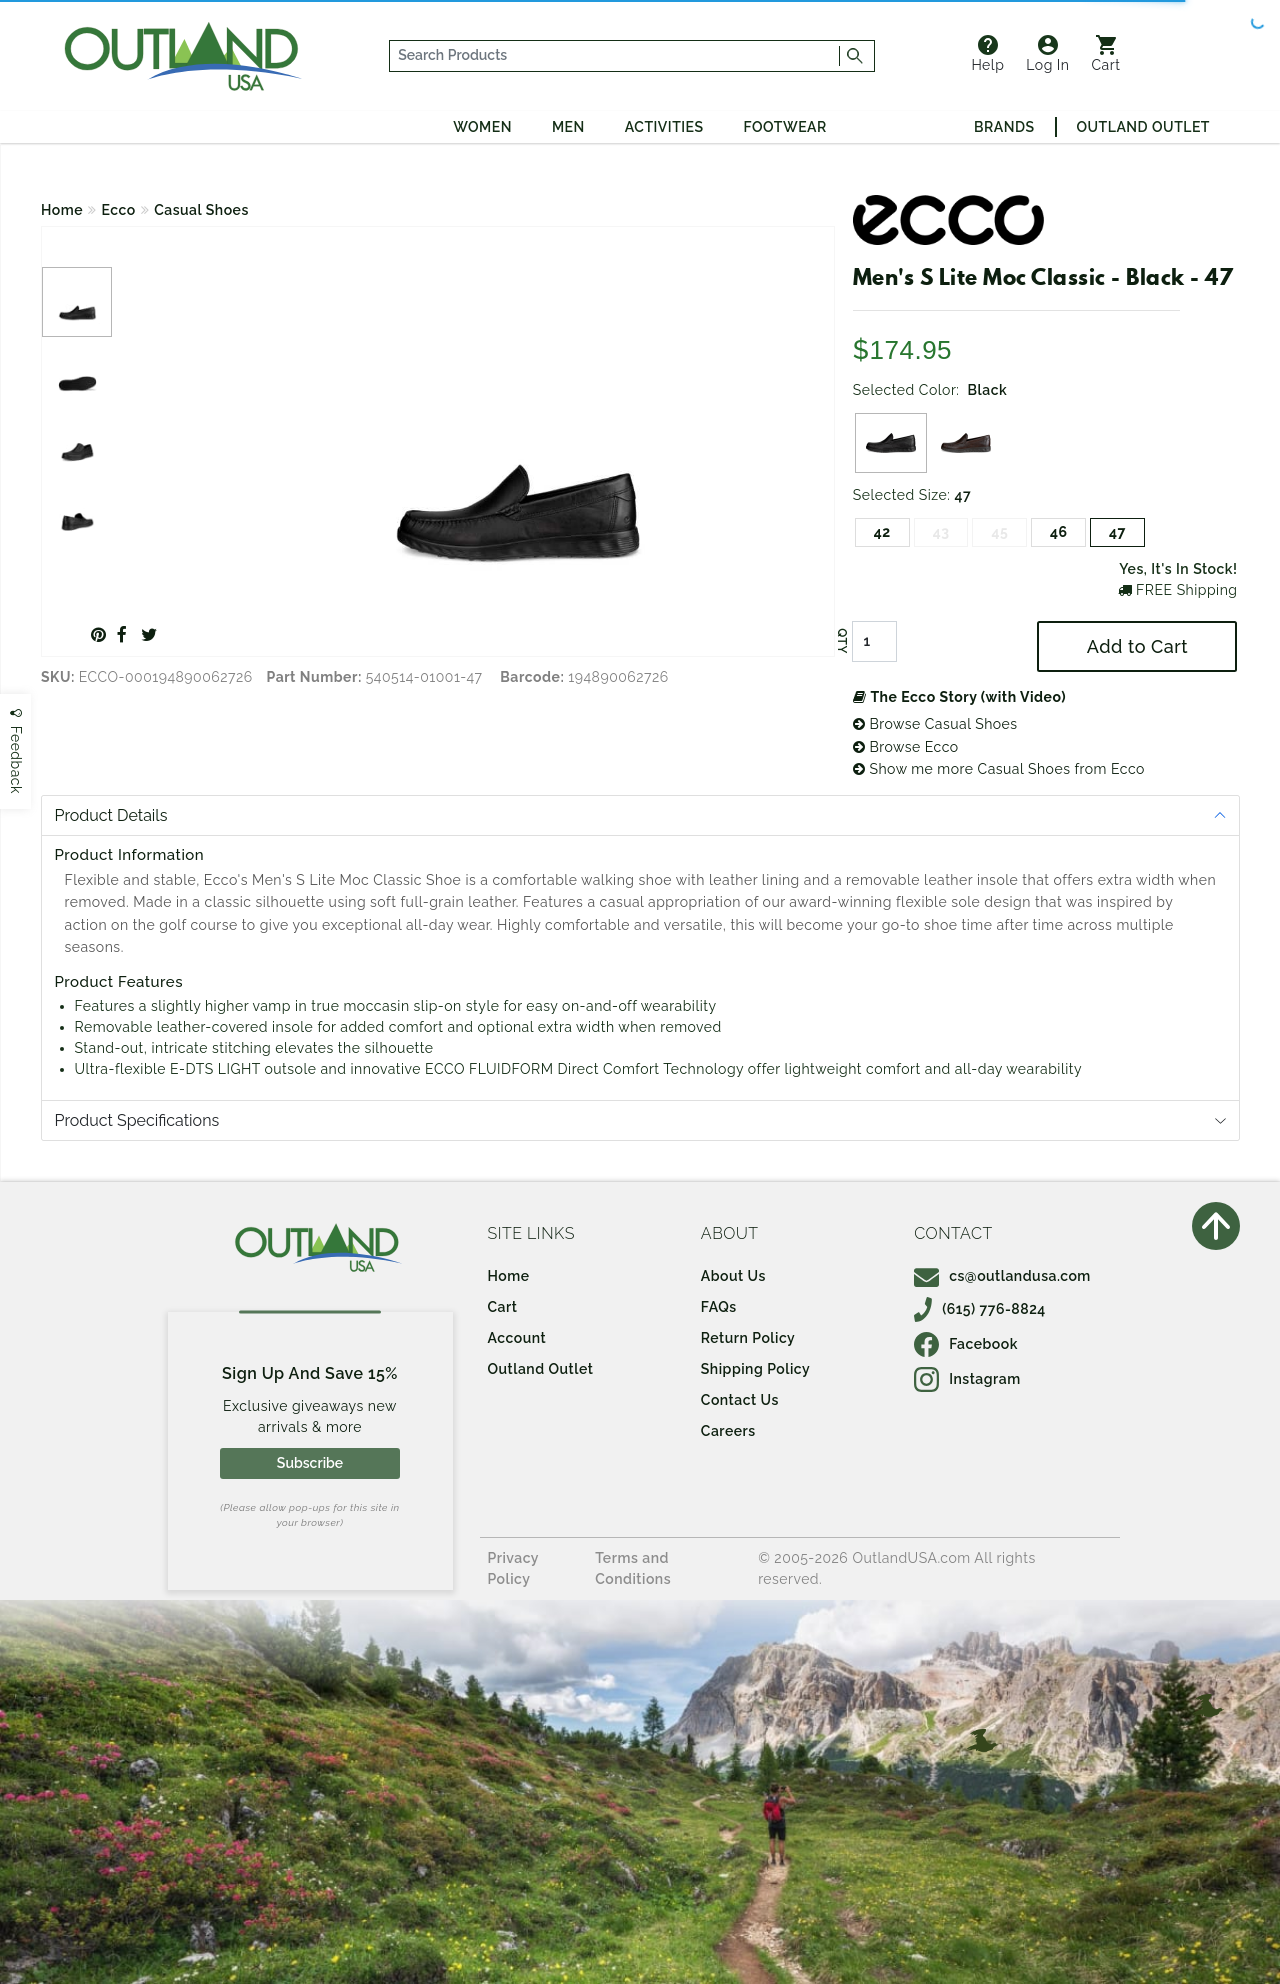 The height and width of the screenshot is (1984, 1280). Describe the element at coordinates (1106, 54) in the screenshot. I see `Cart` at that location.